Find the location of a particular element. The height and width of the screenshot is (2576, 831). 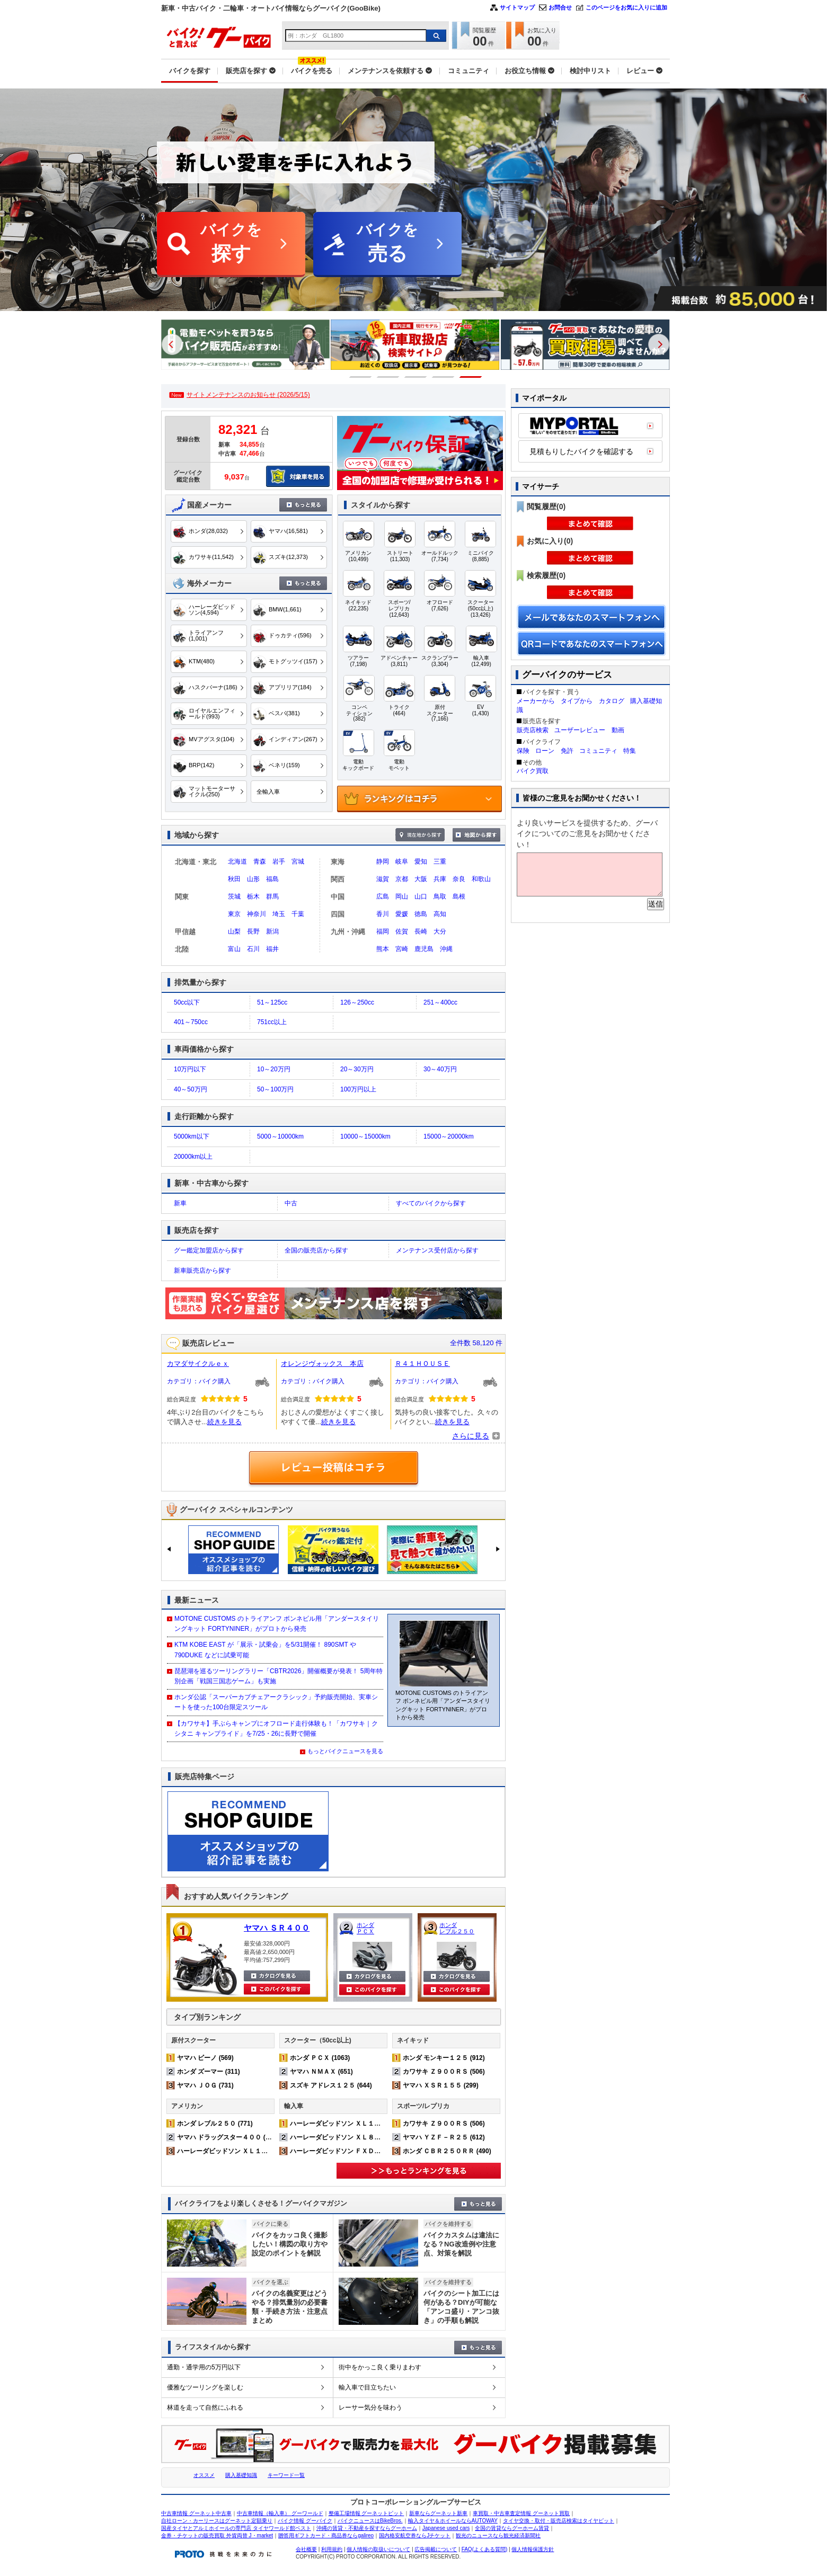

鹿児島 is located at coordinates (424, 949).